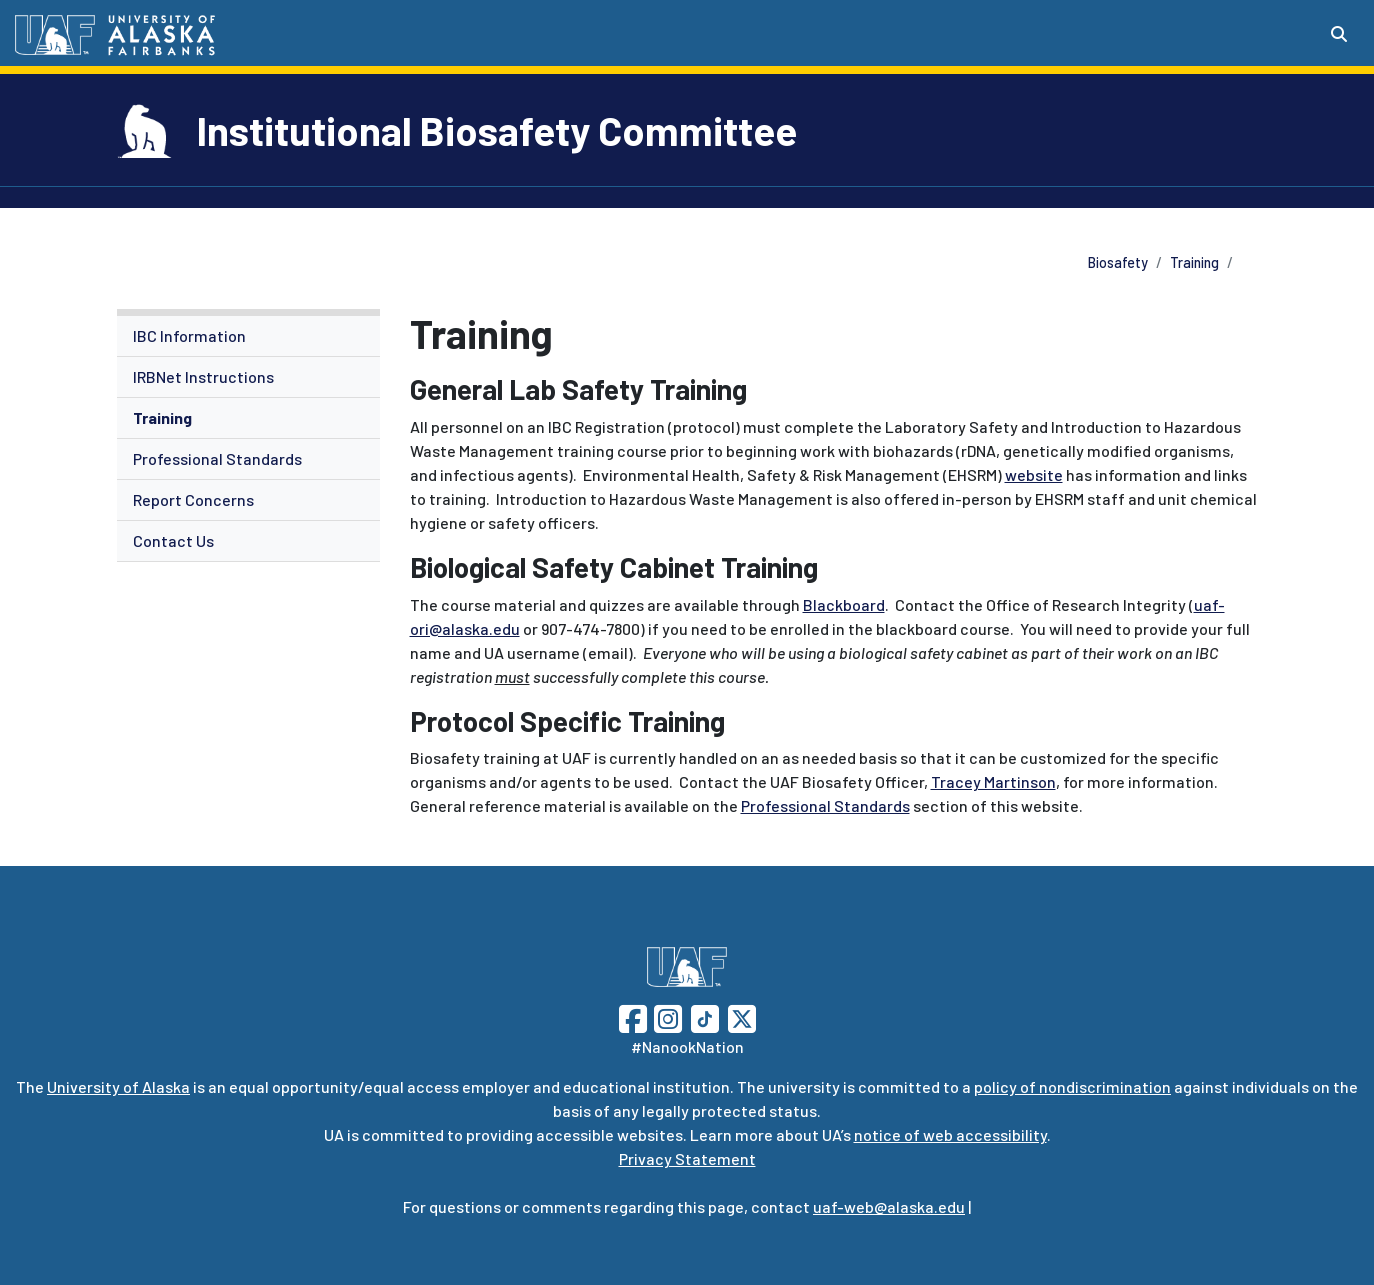 This screenshot has height=1285, width=1374. I want to click on IRBNet Instructions, so click(203, 376).